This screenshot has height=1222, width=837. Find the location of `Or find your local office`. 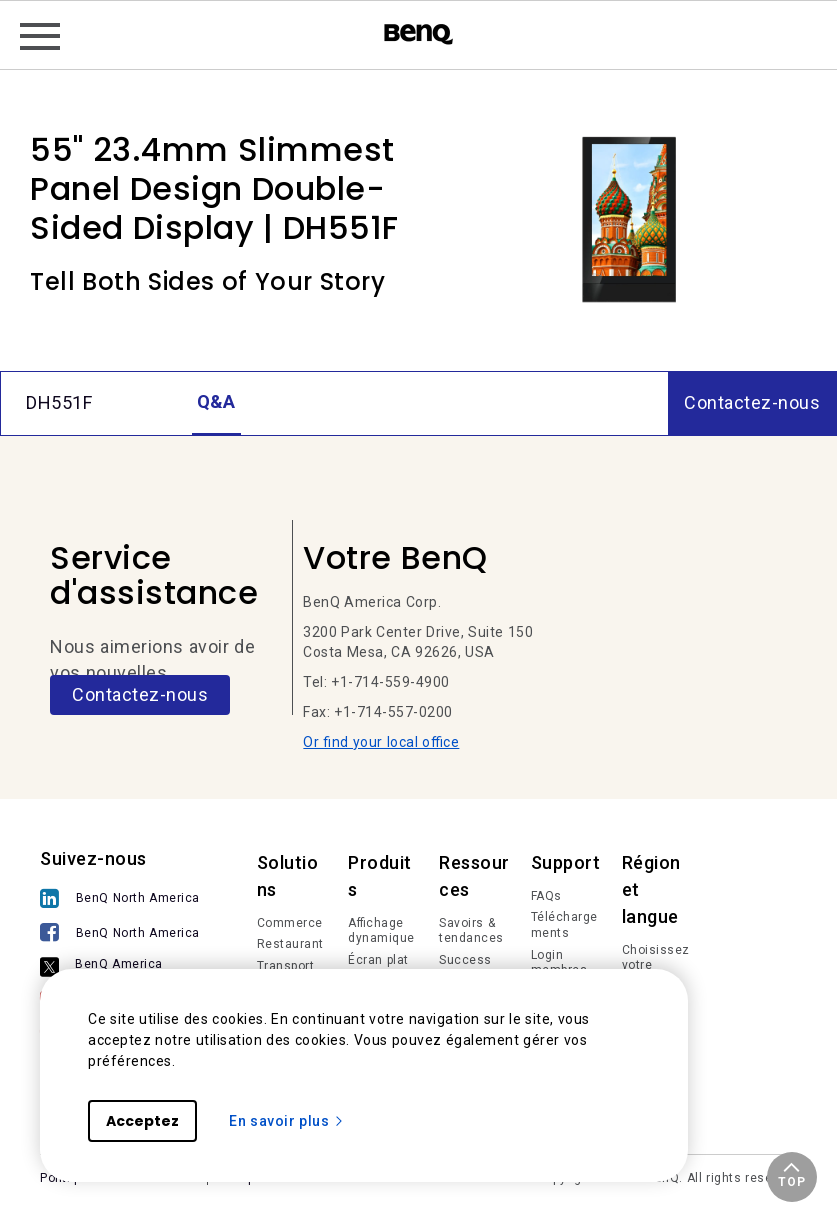

Or find your local office is located at coordinates (381, 742).